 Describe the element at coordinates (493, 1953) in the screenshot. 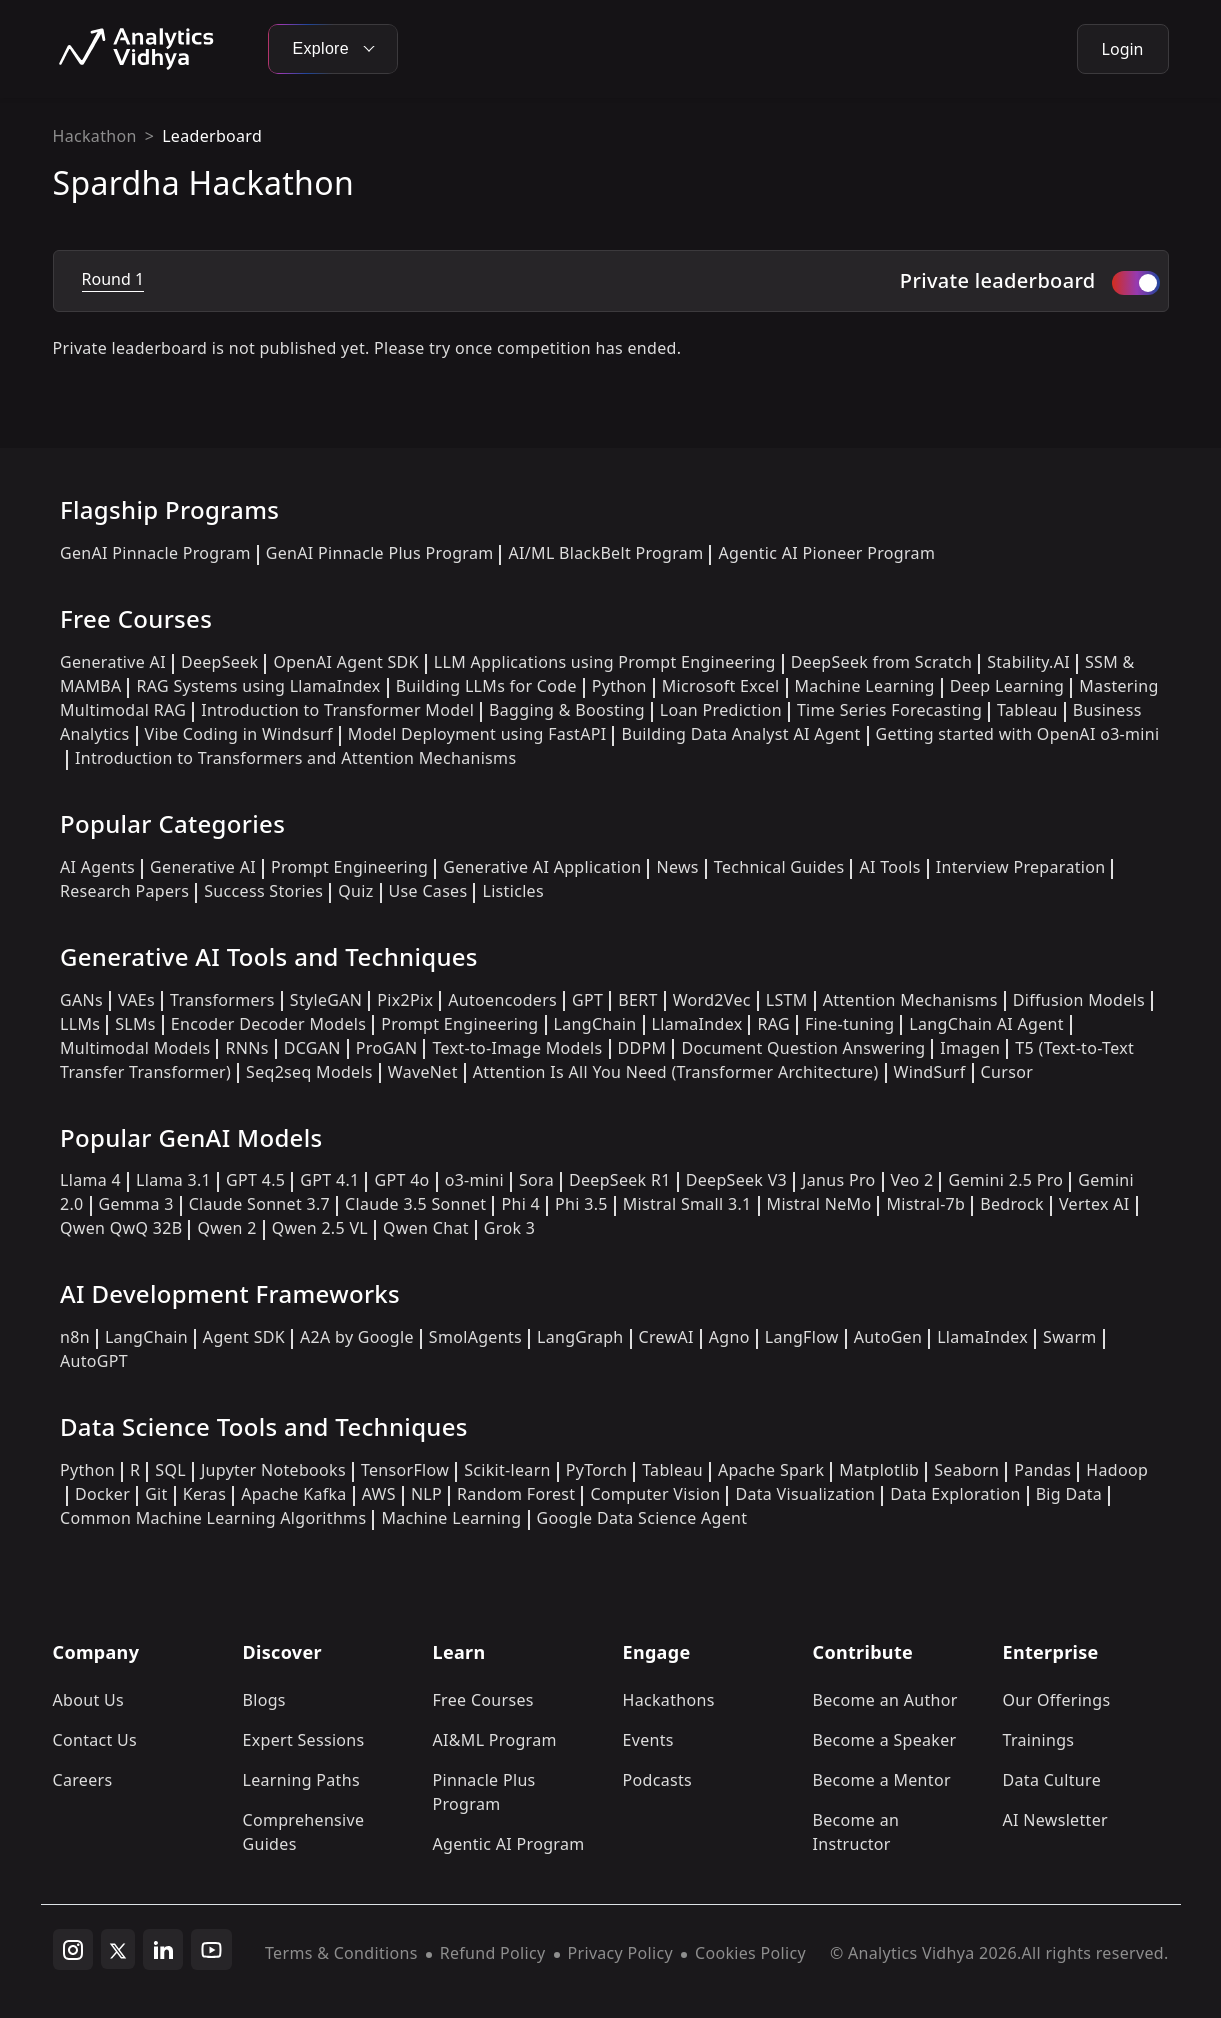

I see `Refund Policy` at that location.